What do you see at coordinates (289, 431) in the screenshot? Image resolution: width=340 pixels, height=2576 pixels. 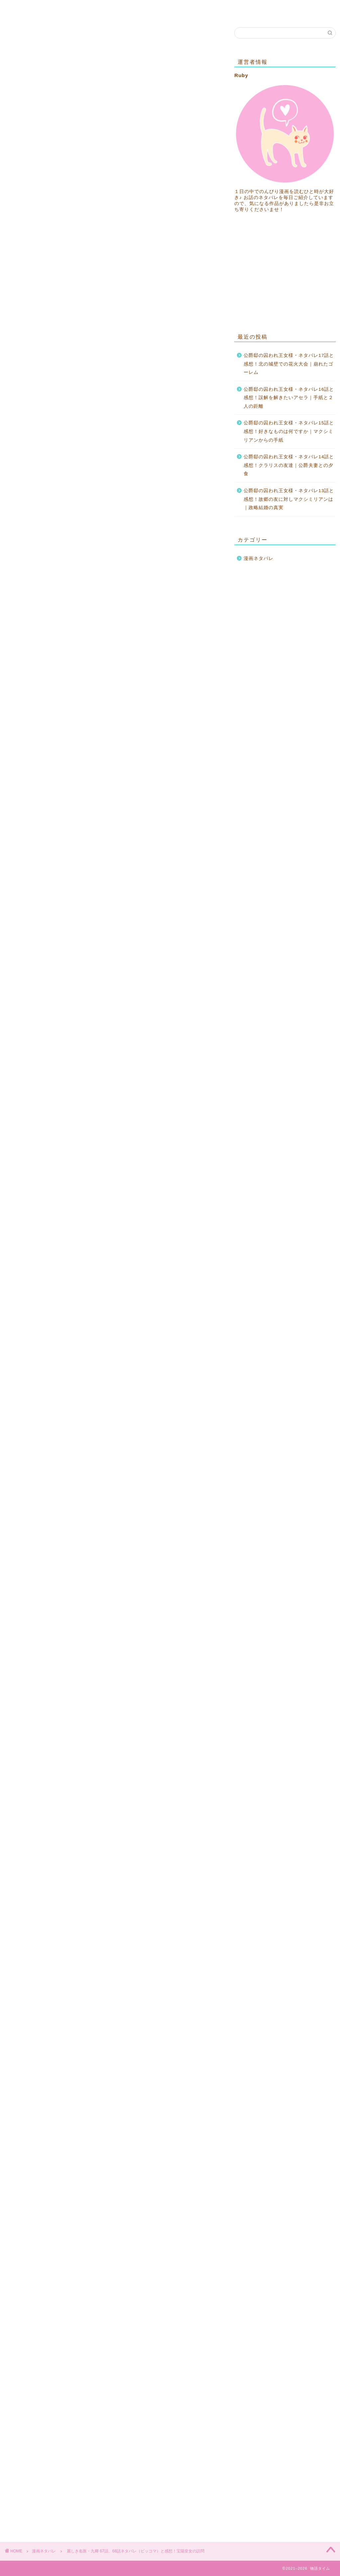 I see `公爵邸の囚われ王女様・ネタバレ15話と感想！好きなものは何ですか｜マクシミリアンからの手紙` at bounding box center [289, 431].